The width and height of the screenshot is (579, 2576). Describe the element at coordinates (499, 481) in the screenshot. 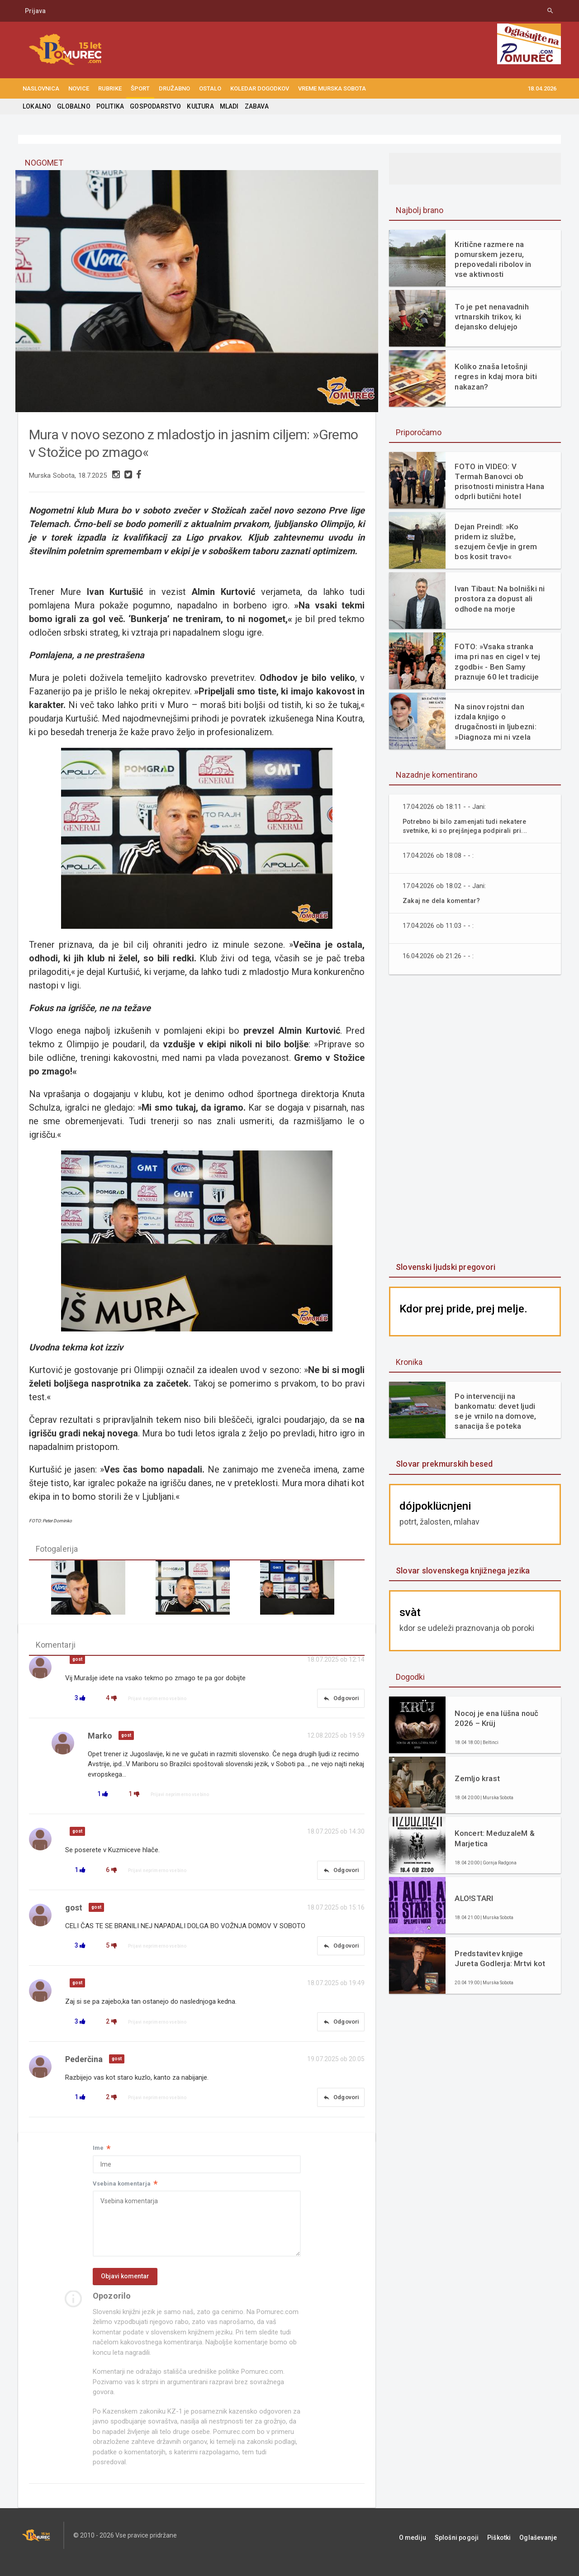

I see `FOTO in VIDEO: V Termah Banovci ob prisotnosti ministra Hana odprli butični hotel Narcisa` at that location.